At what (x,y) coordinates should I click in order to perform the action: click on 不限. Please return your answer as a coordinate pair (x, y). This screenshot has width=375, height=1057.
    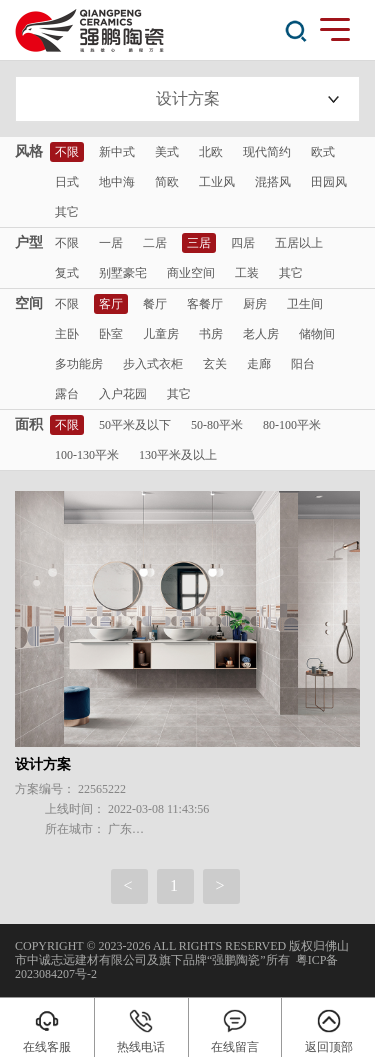
    Looking at the image, I should click on (67, 152).